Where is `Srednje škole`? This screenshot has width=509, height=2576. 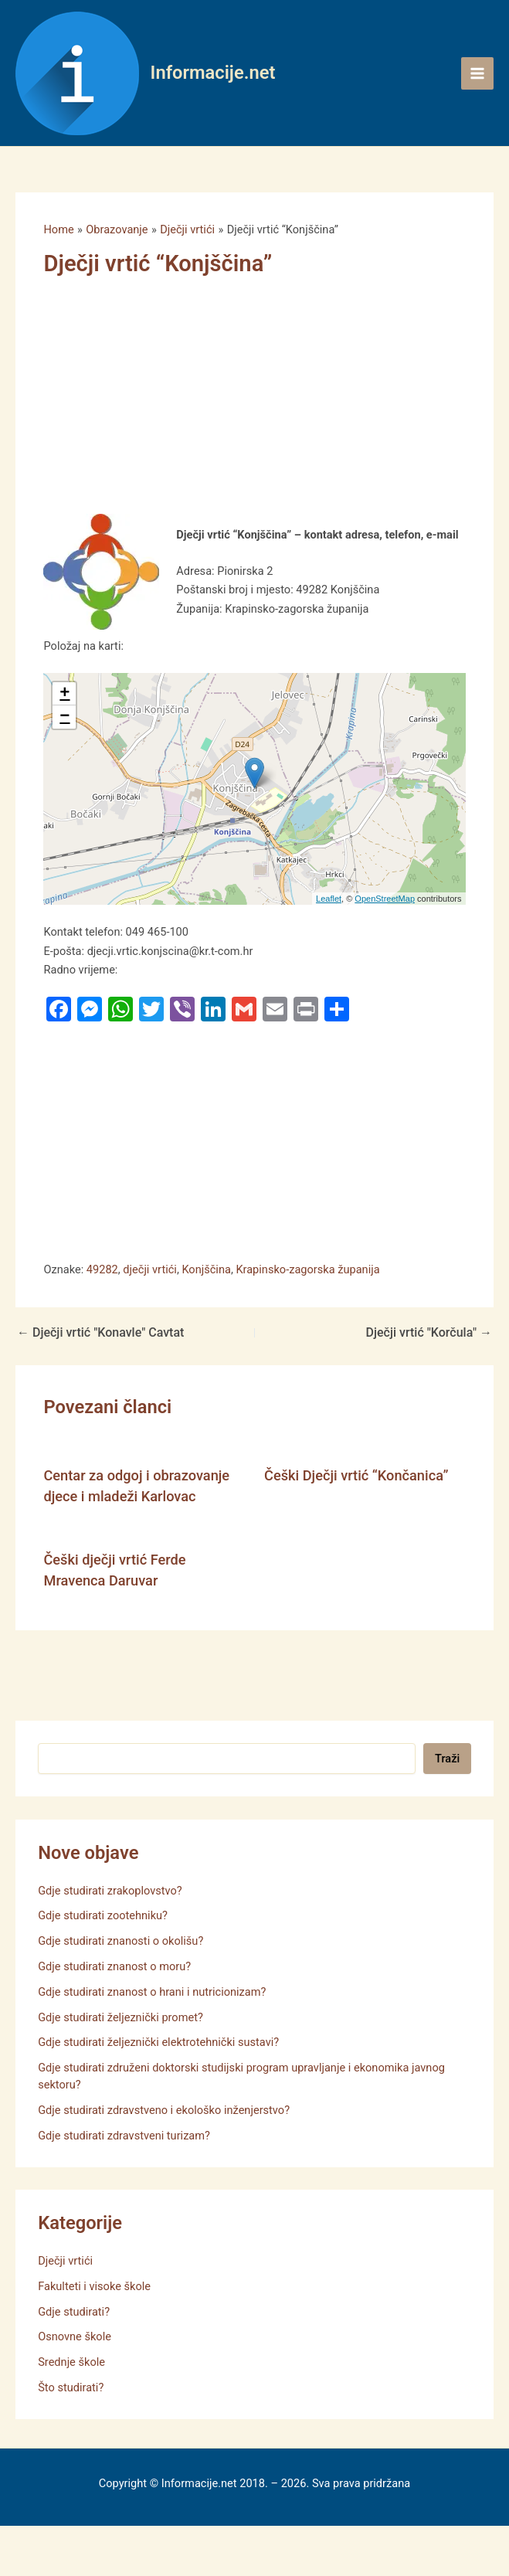
Srednje škole is located at coordinates (71, 2362).